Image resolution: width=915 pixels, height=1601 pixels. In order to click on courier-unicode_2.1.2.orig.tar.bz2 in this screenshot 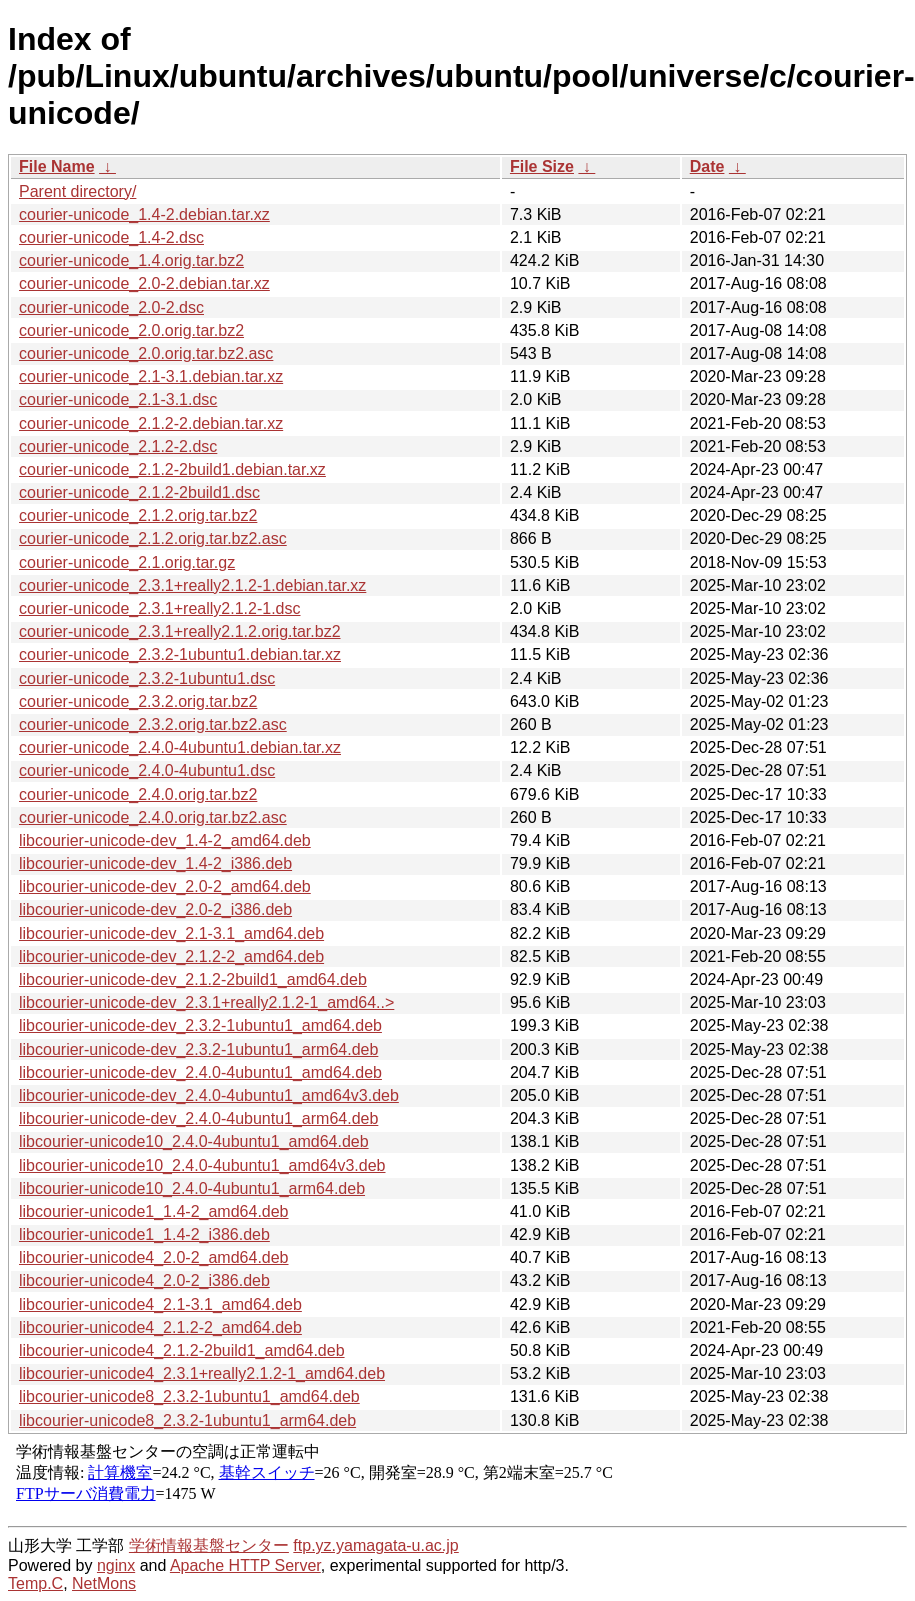, I will do `click(138, 515)`.